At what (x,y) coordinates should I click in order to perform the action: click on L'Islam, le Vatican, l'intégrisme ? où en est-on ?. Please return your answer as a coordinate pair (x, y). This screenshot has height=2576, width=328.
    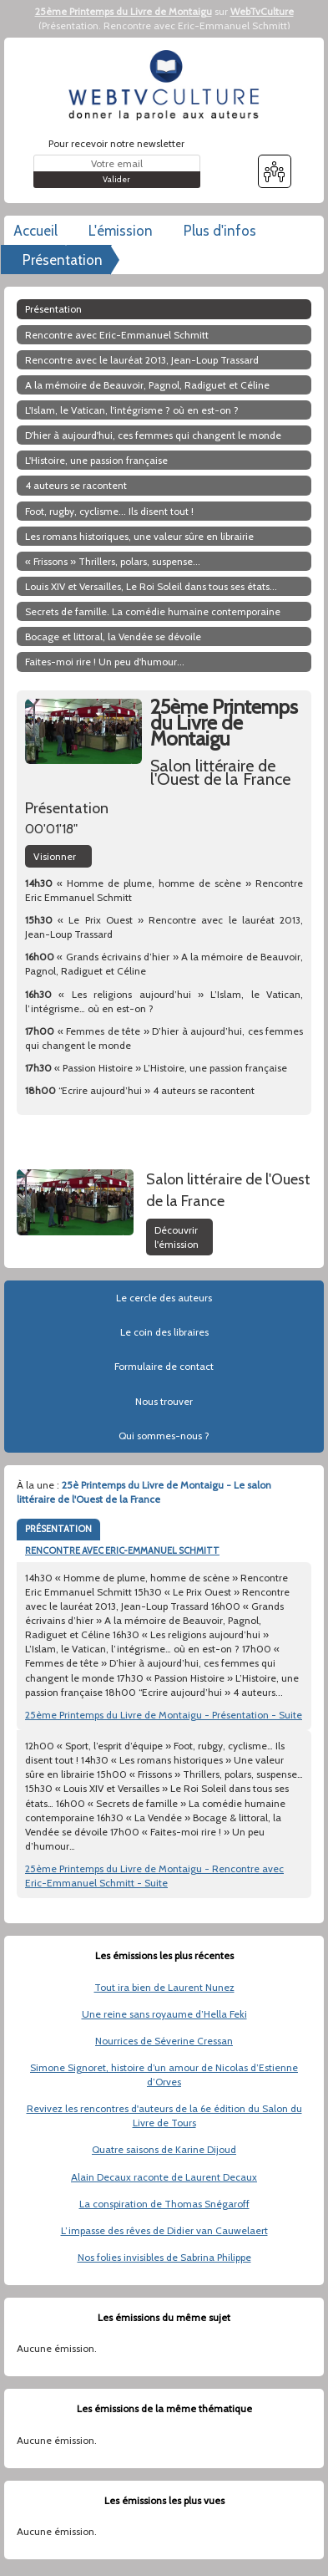
    Looking at the image, I should click on (132, 410).